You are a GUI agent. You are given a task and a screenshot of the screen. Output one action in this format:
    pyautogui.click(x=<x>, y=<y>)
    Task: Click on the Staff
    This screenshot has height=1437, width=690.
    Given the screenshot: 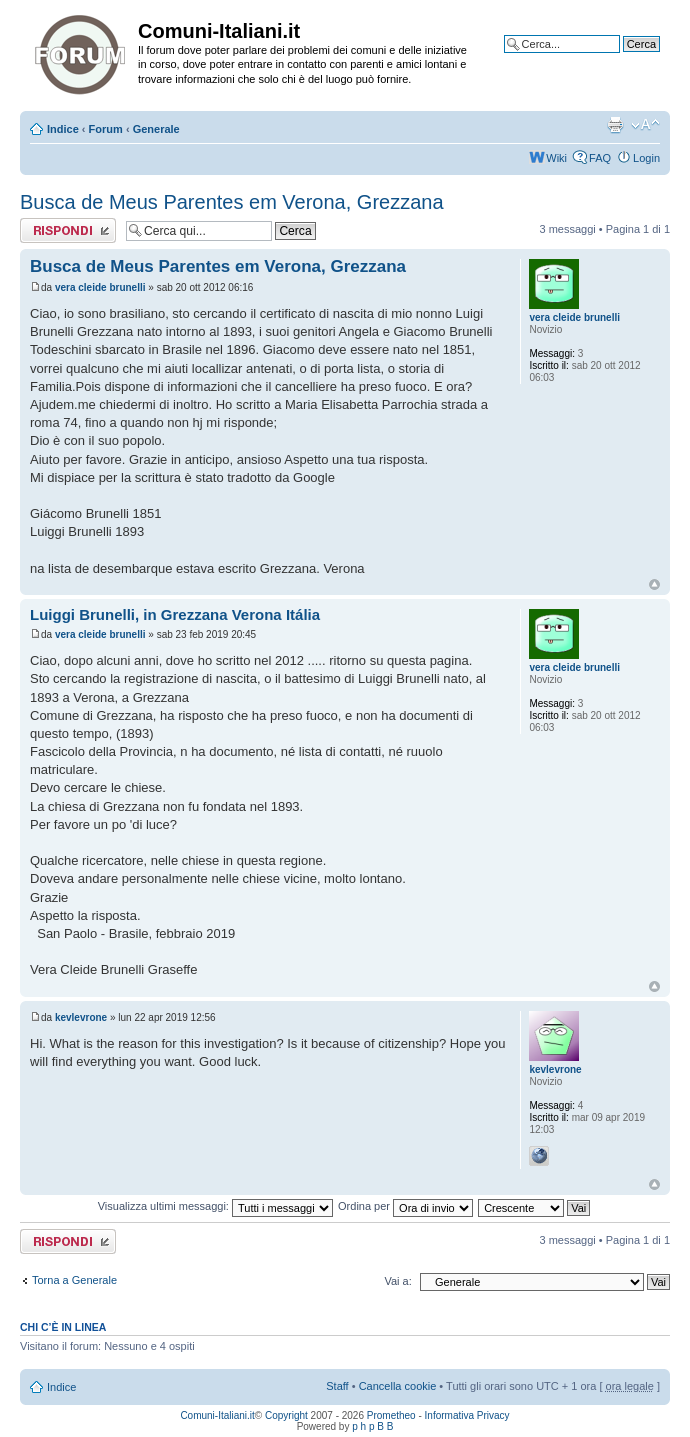 What is the action you would take?
    pyautogui.click(x=337, y=1386)
    